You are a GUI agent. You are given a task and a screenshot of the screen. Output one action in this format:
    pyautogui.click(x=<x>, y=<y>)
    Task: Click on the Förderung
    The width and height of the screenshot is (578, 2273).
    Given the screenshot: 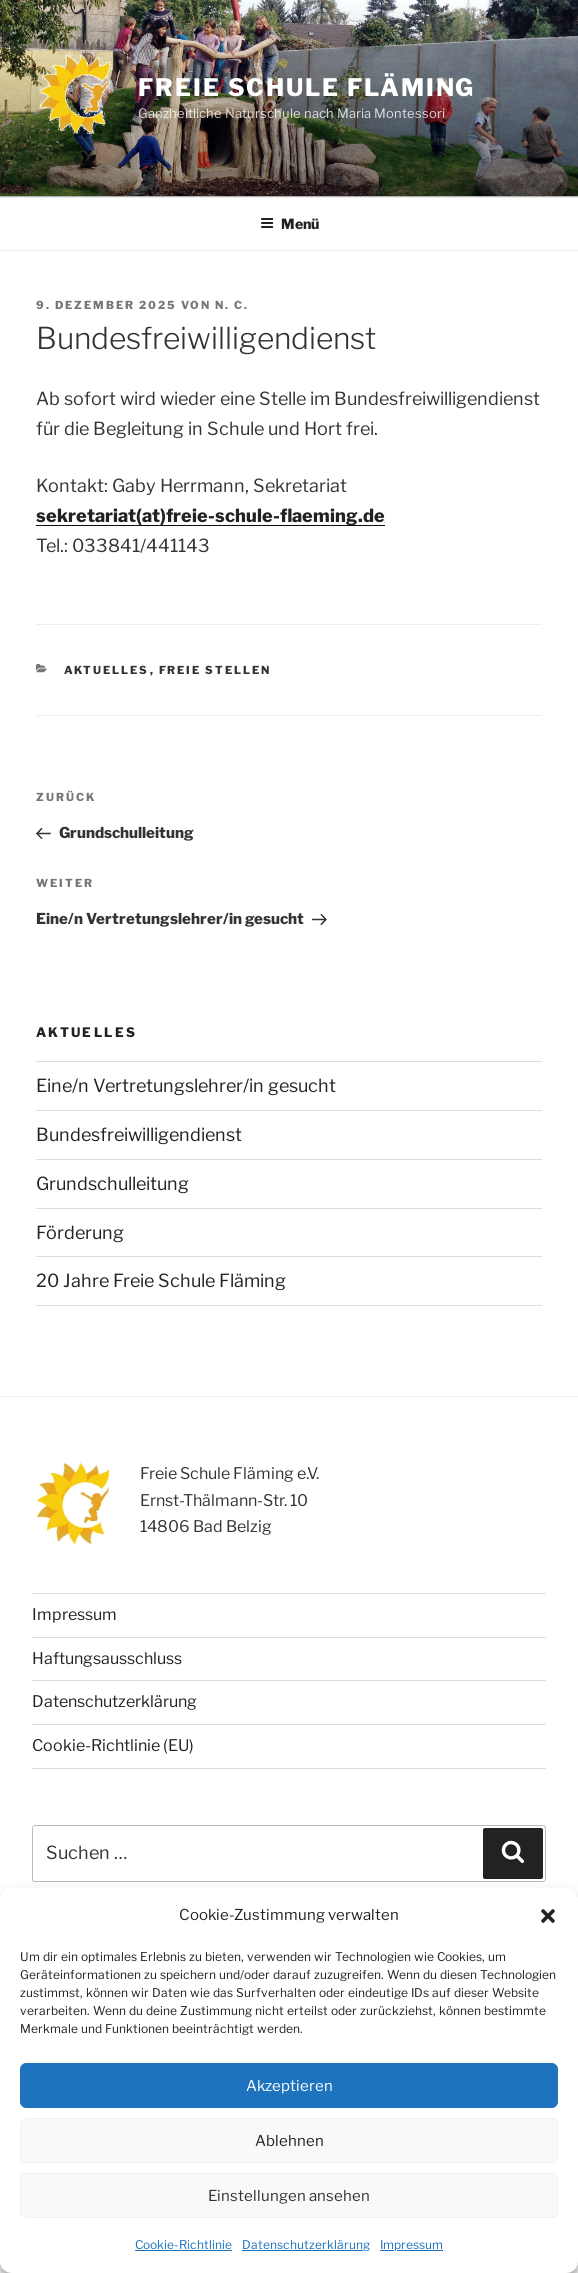 What is the action you would take?
    pyautogui.click(x=80, y=1232)
    